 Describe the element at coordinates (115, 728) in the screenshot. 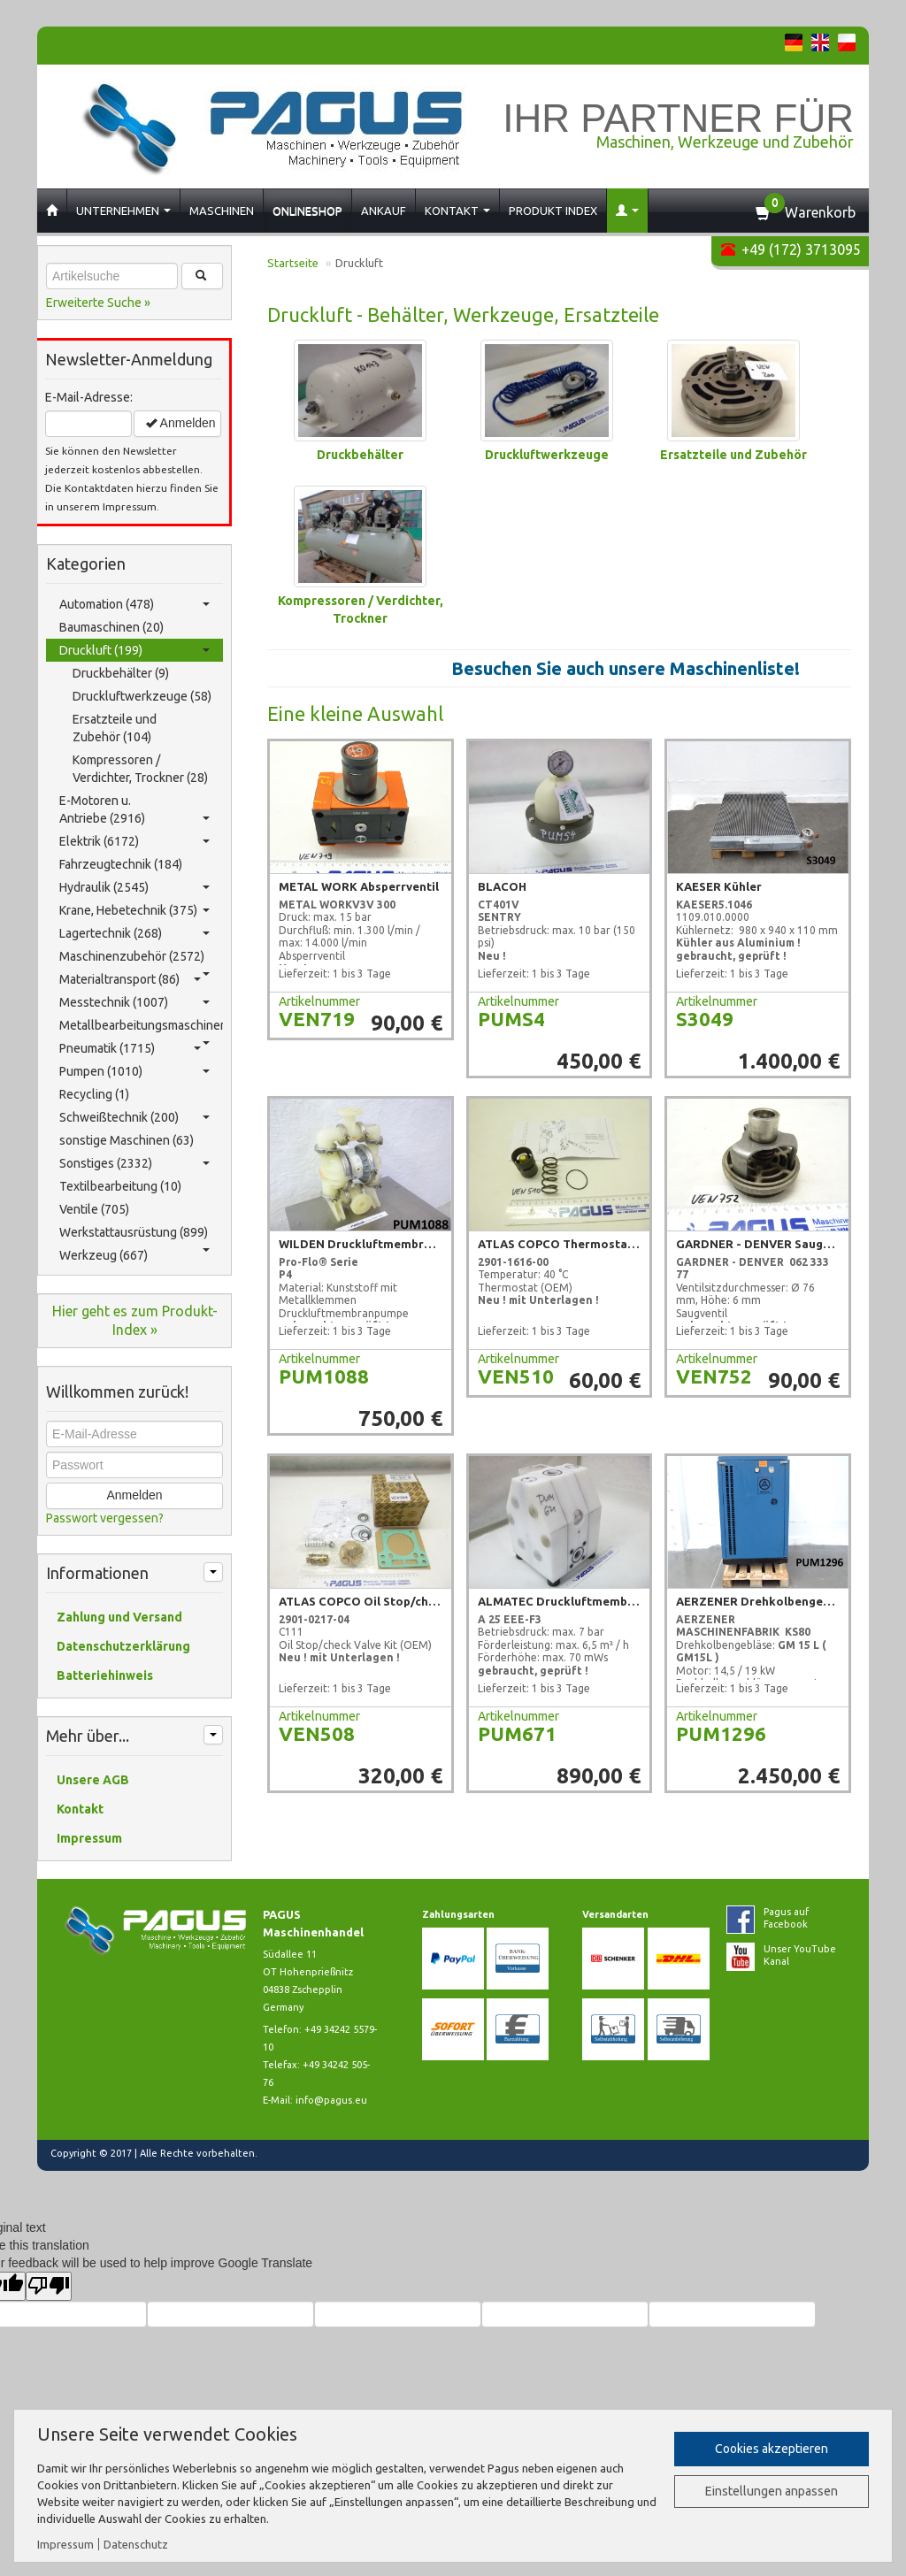

I see `Ersatzteile und Zubehör (104)` at that location.